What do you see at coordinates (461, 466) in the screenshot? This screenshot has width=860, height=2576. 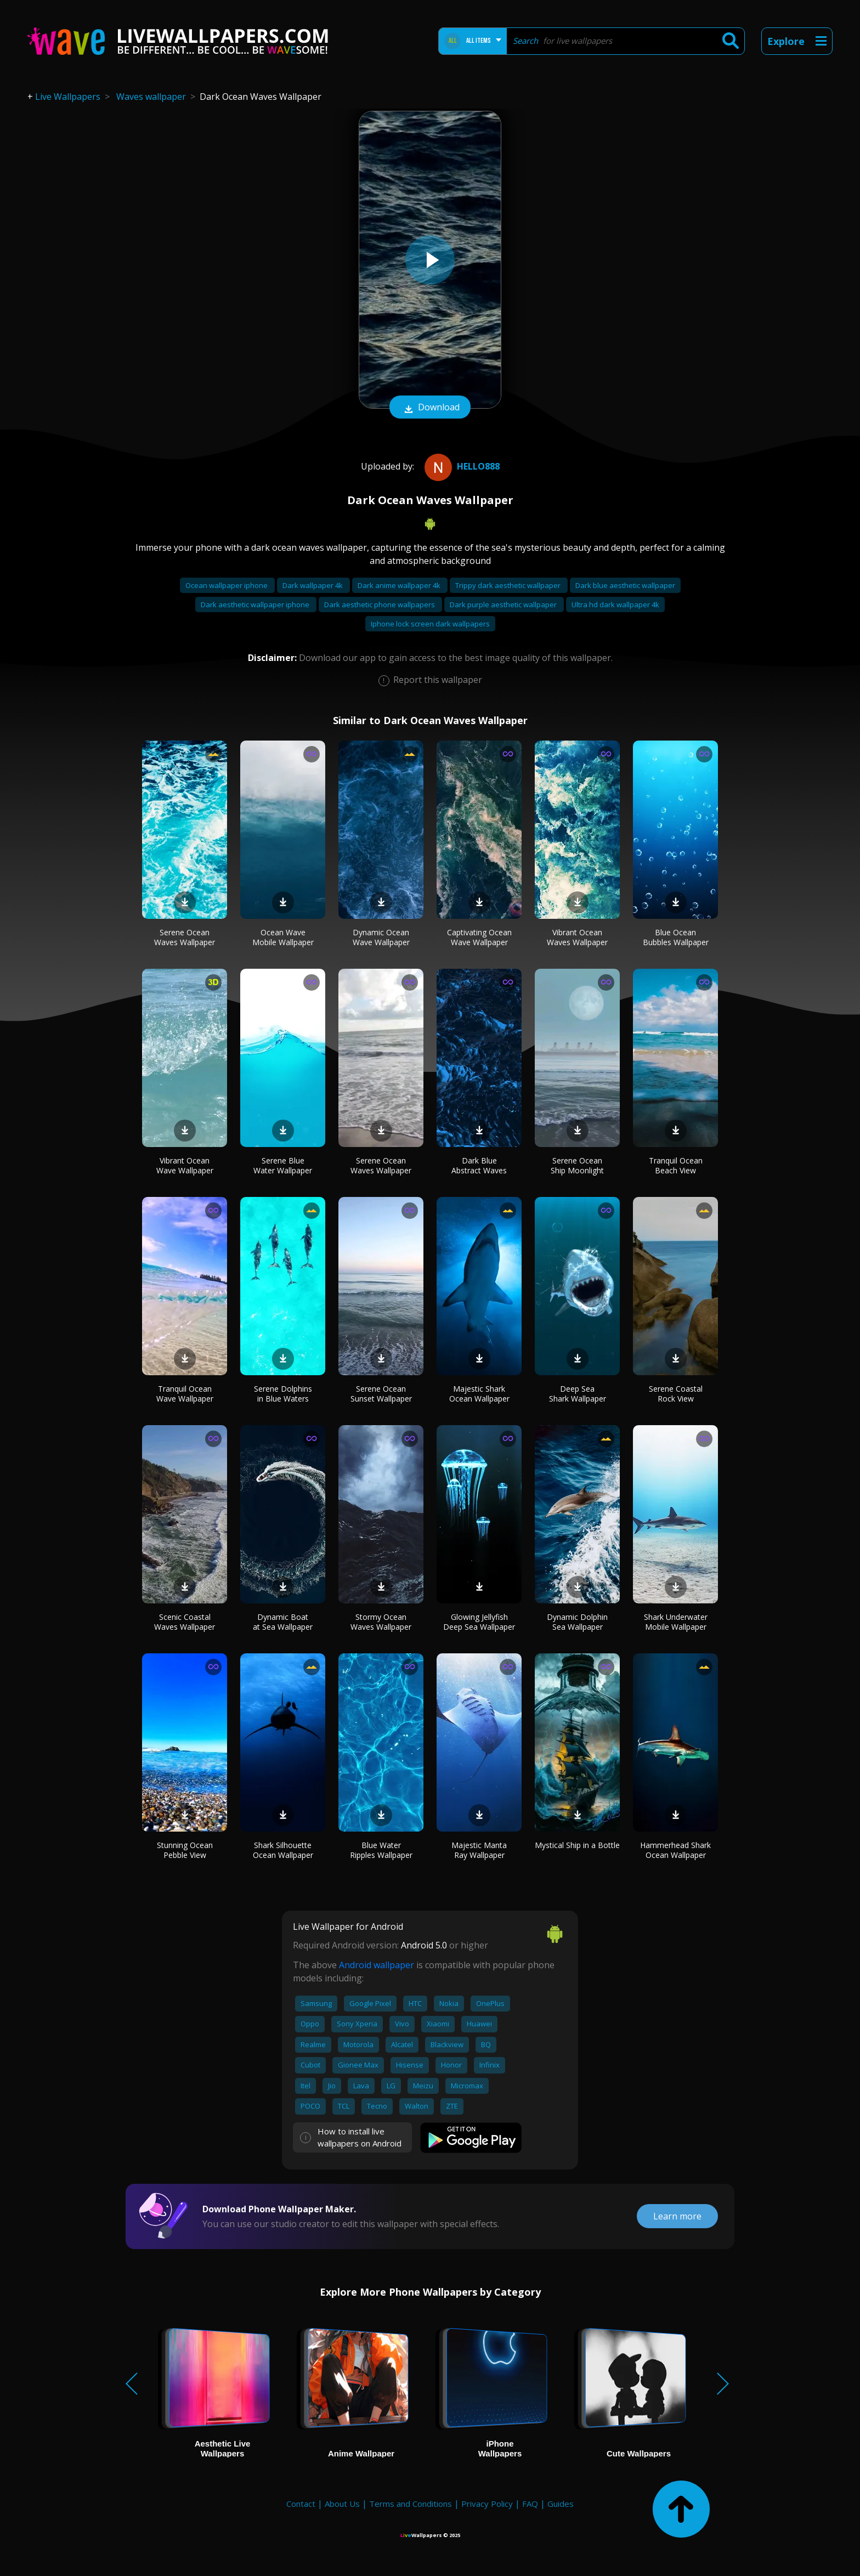 I see `Hello888` at bounding box center [461, 466].